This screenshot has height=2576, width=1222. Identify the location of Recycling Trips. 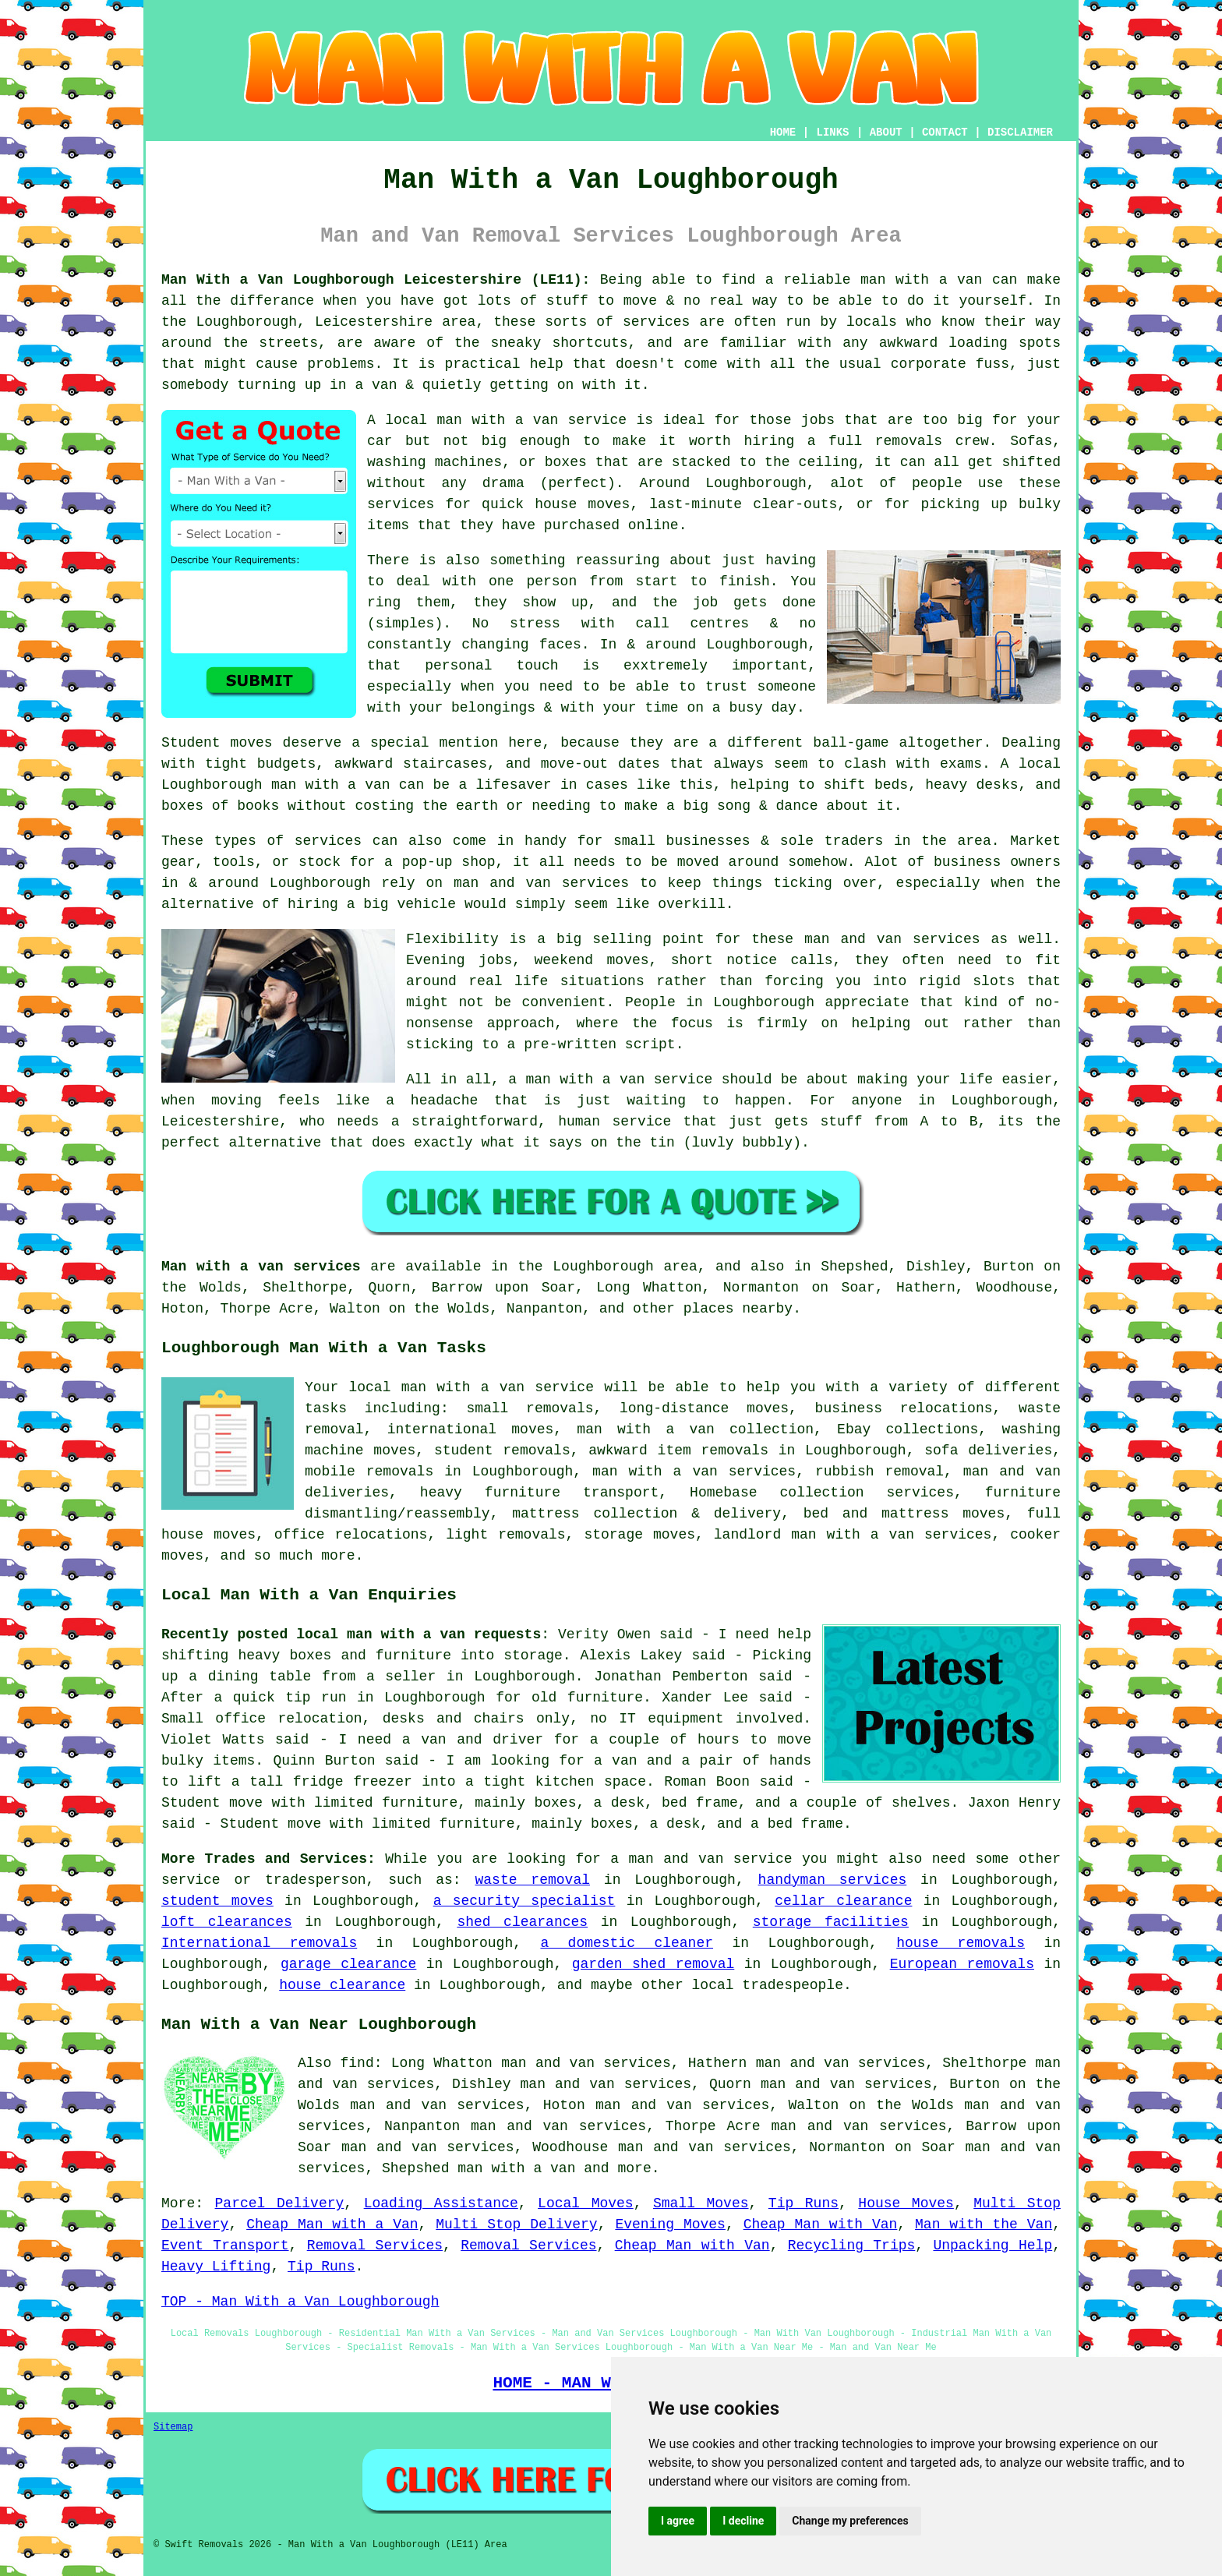
(852, 2245).